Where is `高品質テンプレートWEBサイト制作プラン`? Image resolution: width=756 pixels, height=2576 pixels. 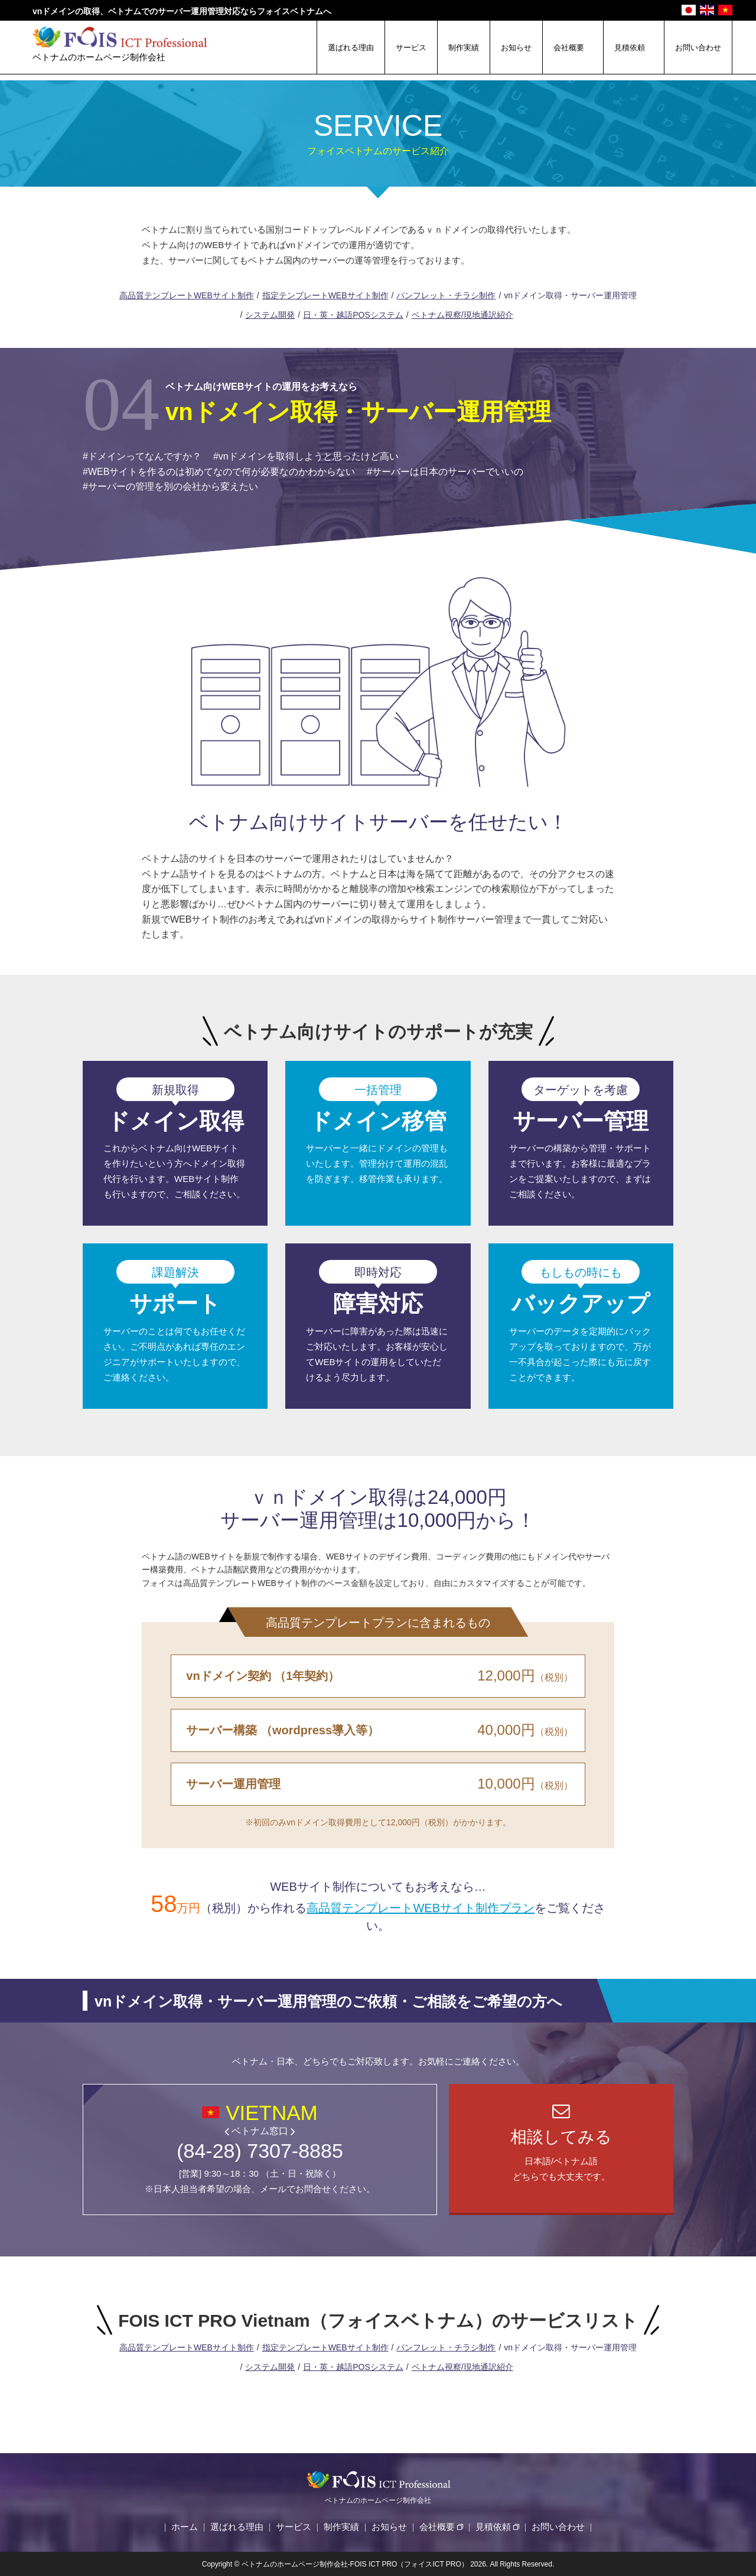 高品質テンプレートWEBサイト制作プラン is located at coordinates (421, 1907).